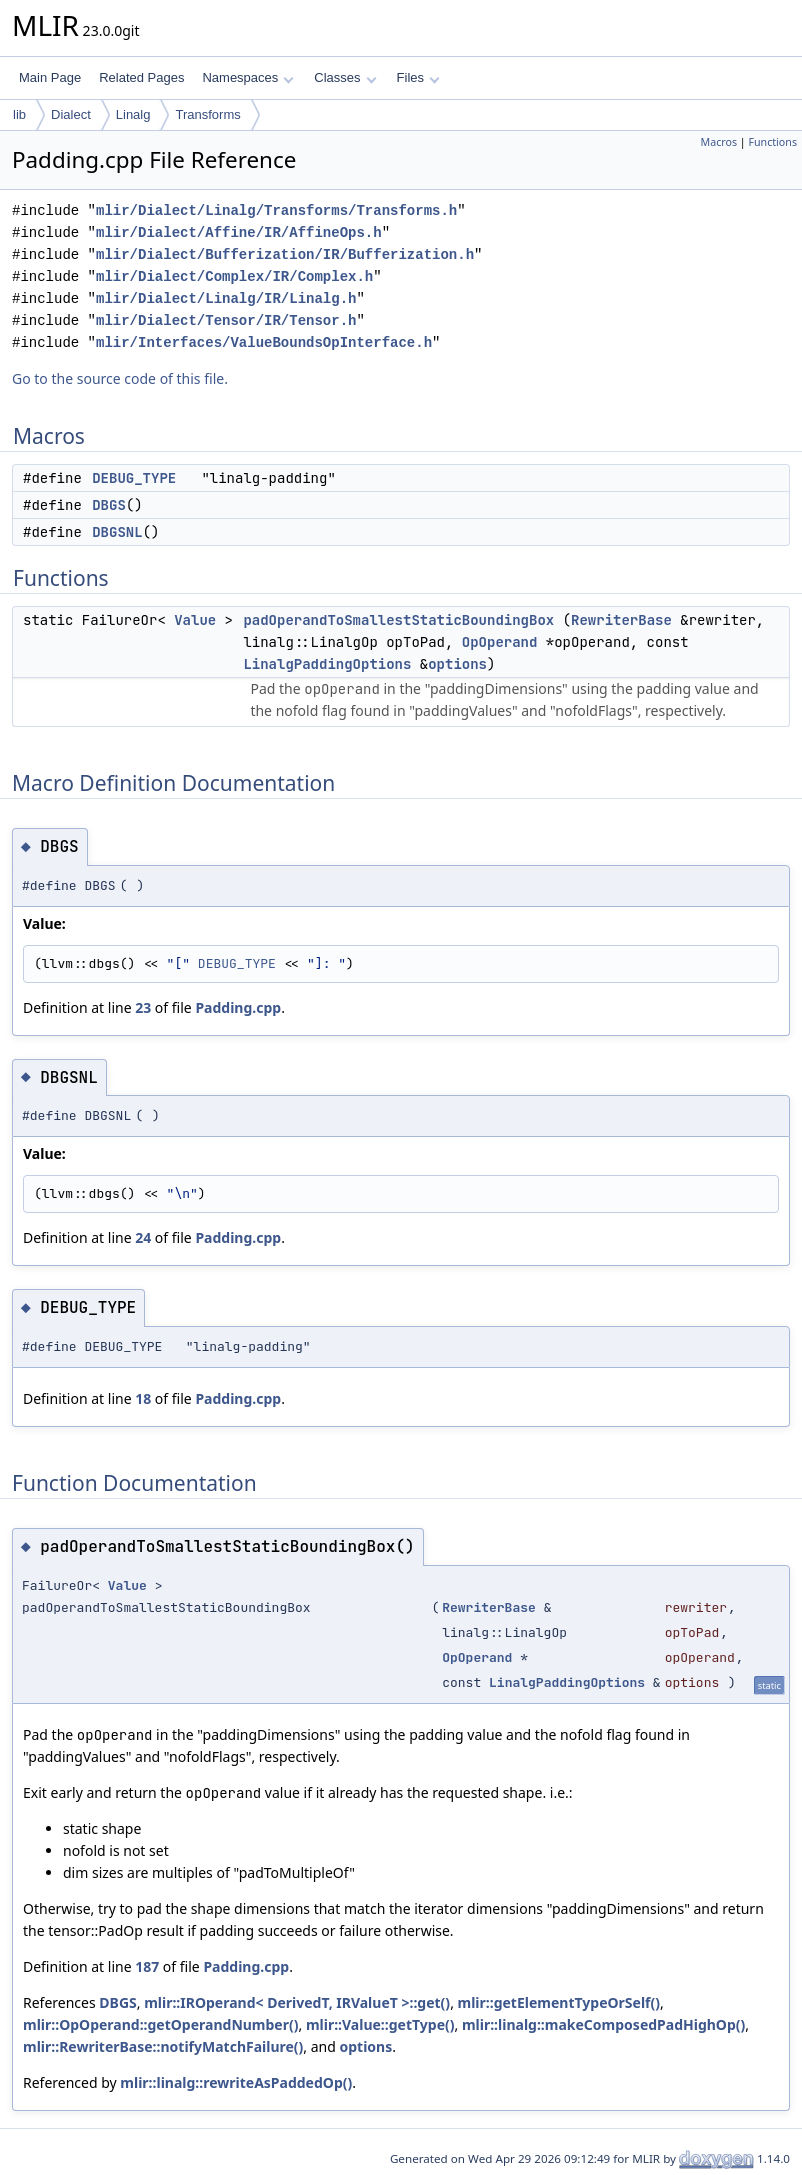 This screenshot has height=2175, width=802. Describe the element at coordinates (71, 114) in the screenshot. I see `Dialect` at that location.